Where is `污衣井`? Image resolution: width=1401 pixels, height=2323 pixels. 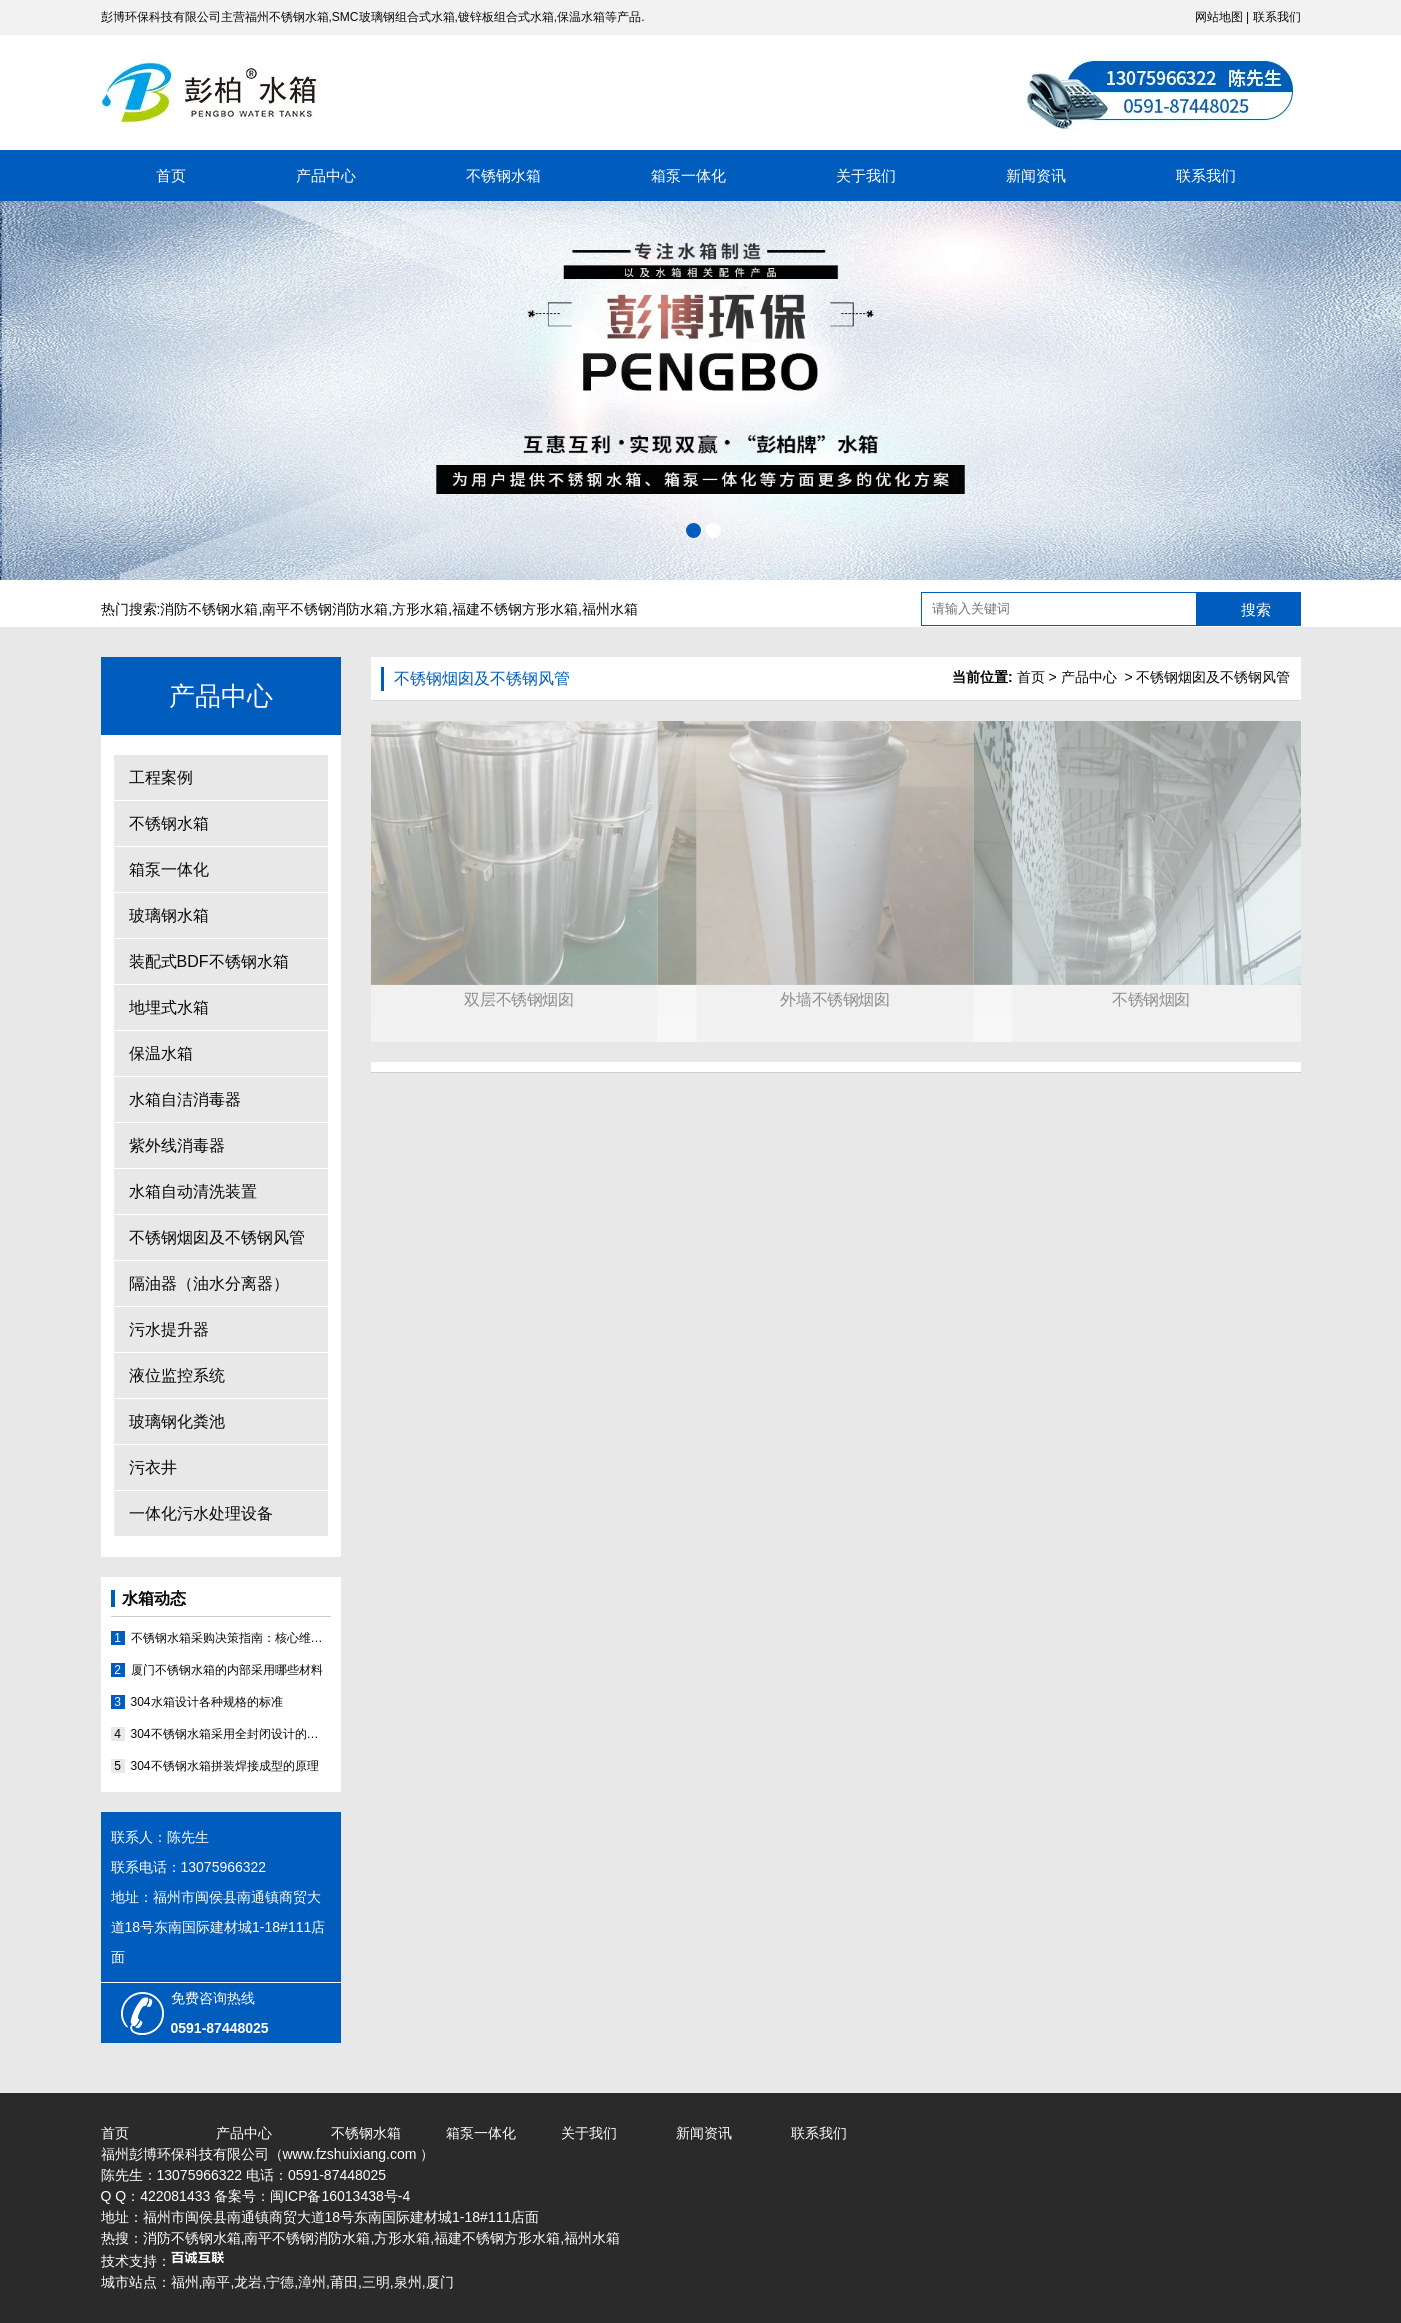 污衣井 is located at coordinates (153, 1467).